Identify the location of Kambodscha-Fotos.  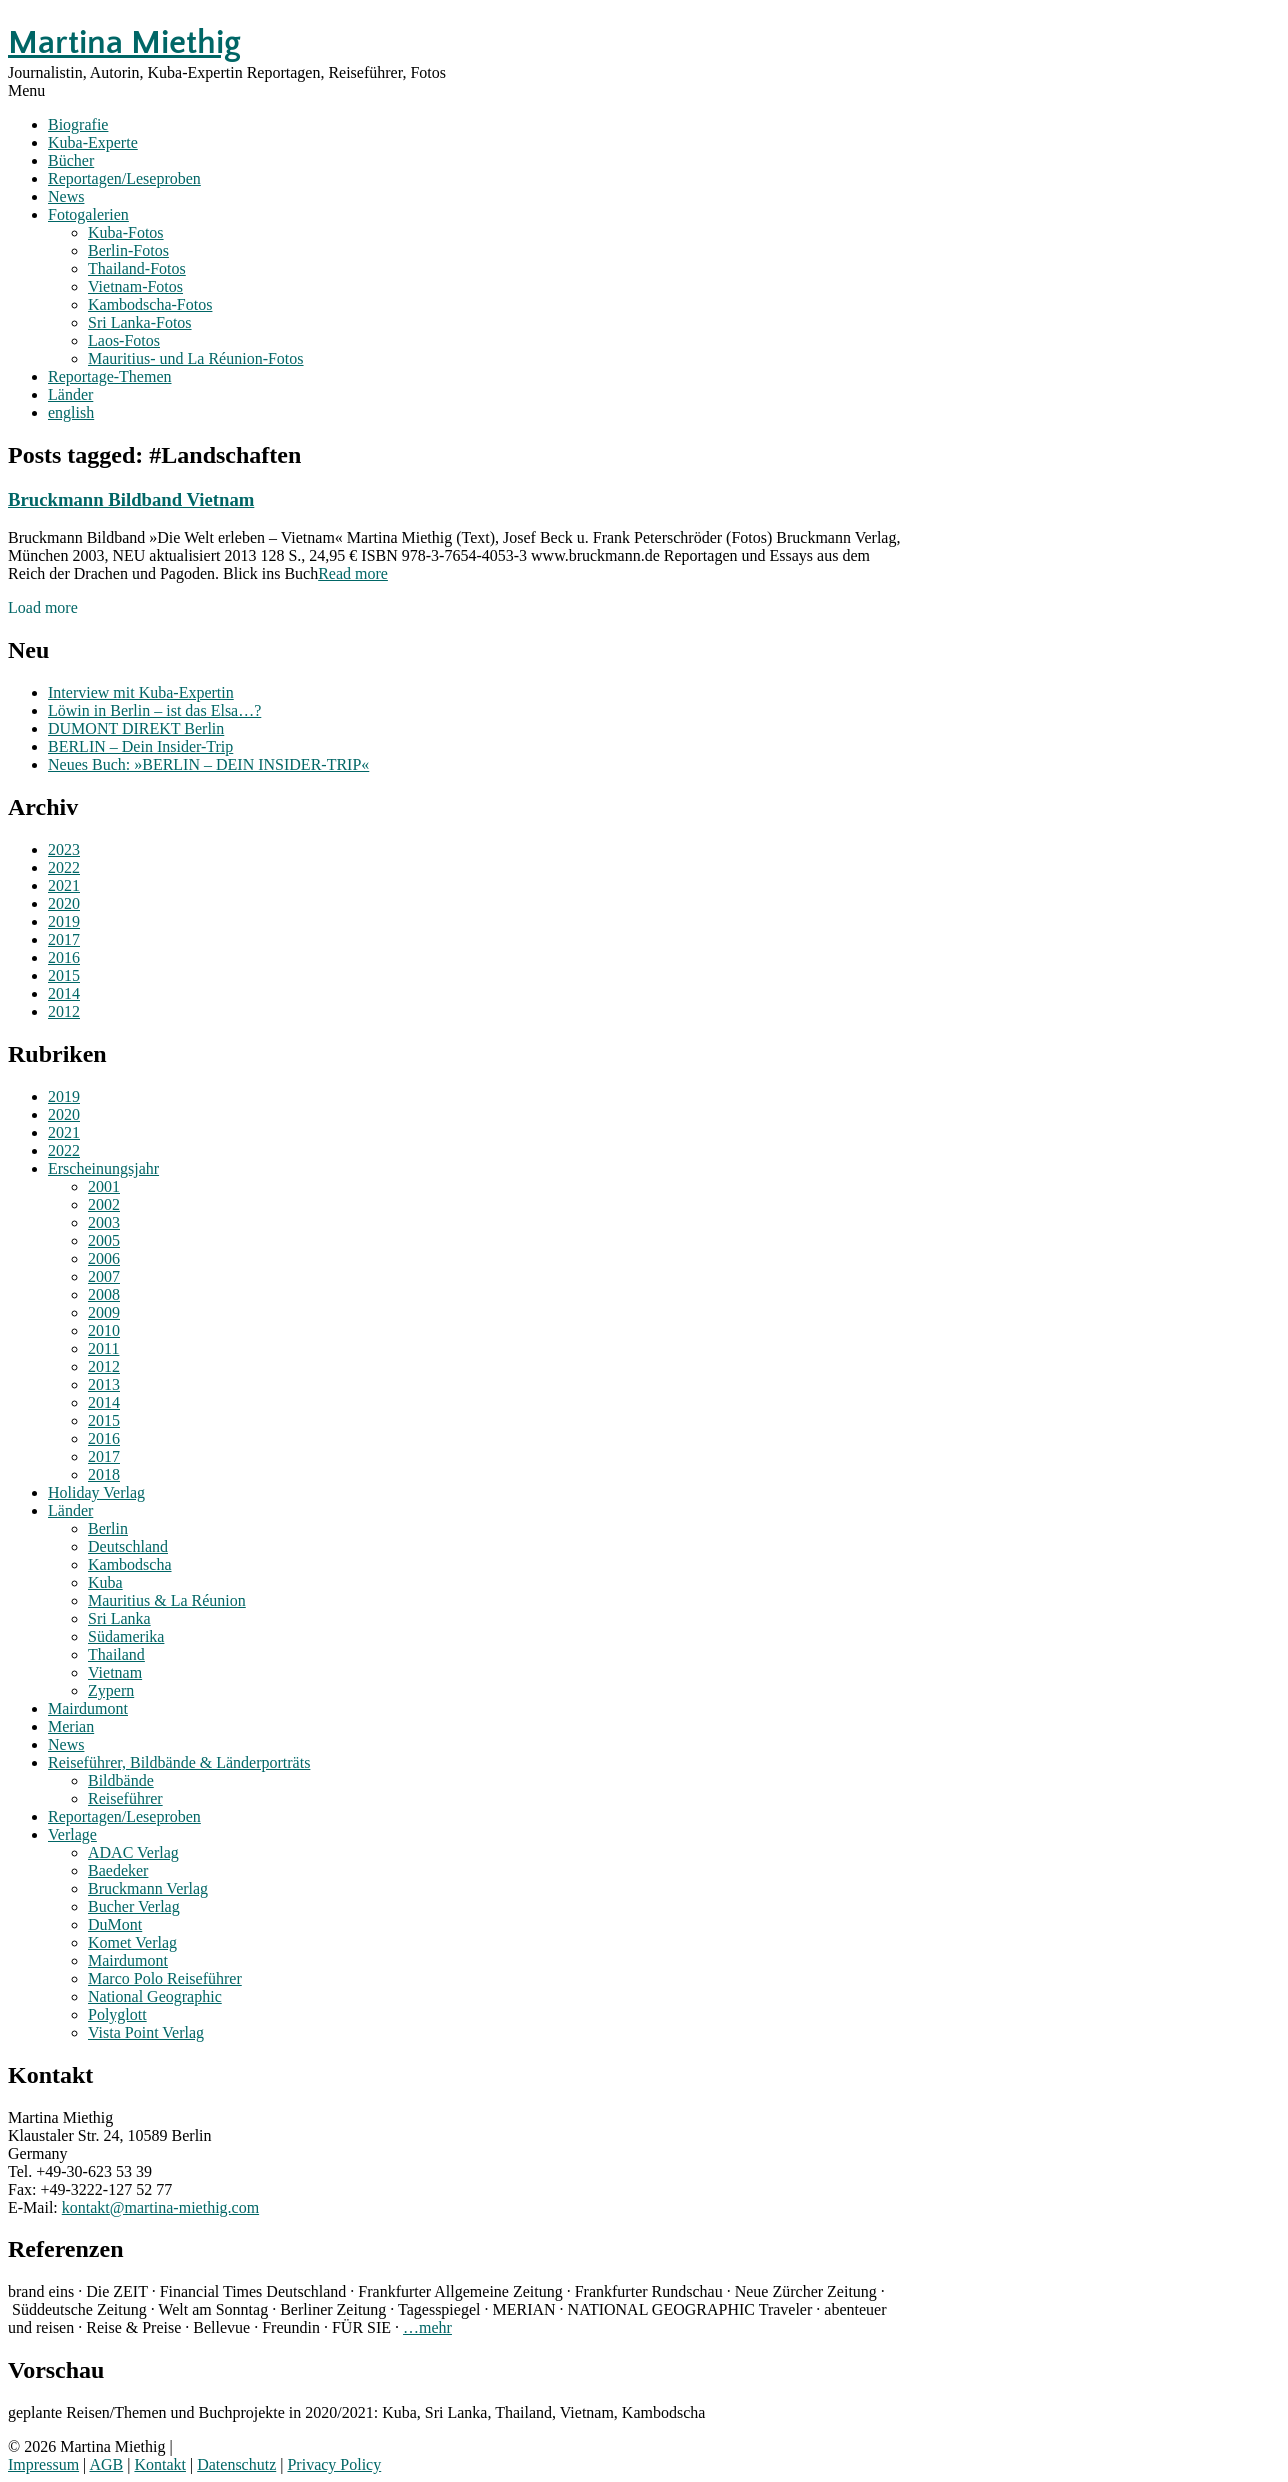
(150, 304).